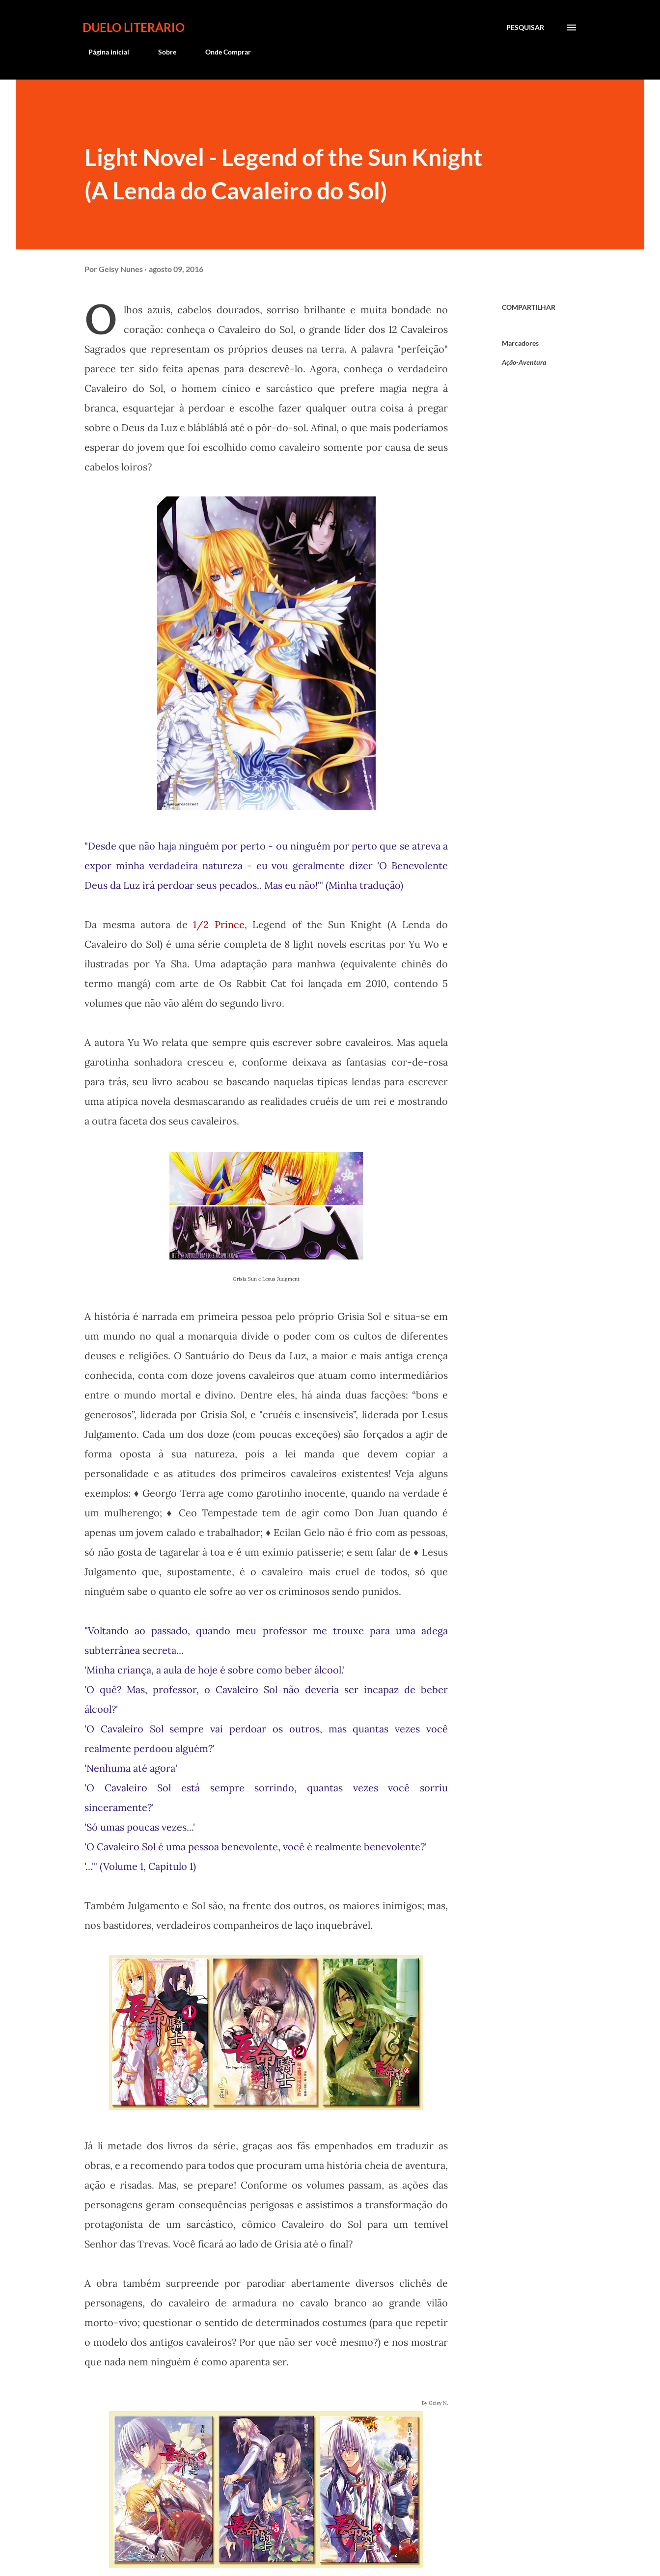 The width and height of the screenshot is (660, 2576). Describe the element at coordinates (528, 307) in the screenshot. I see `Compartilhar [button]` at that location.